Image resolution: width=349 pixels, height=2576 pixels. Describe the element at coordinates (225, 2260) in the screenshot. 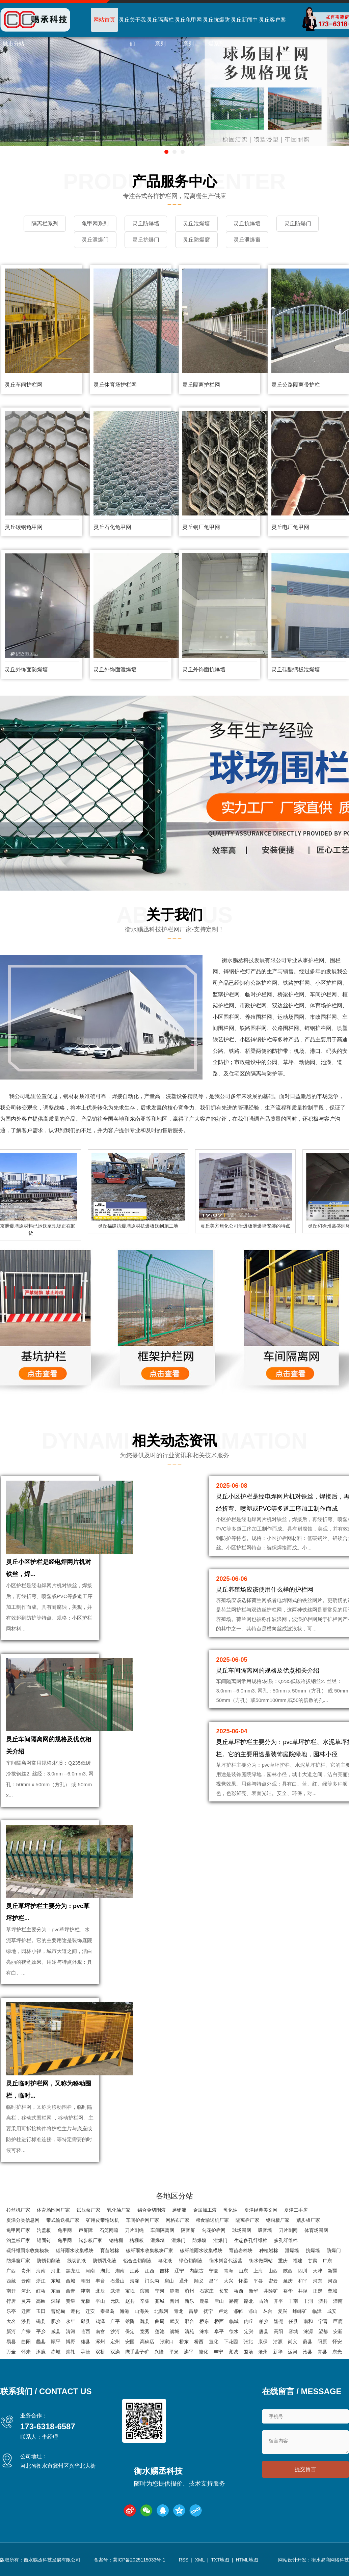

I see `衡水抖音代运营` at that location.